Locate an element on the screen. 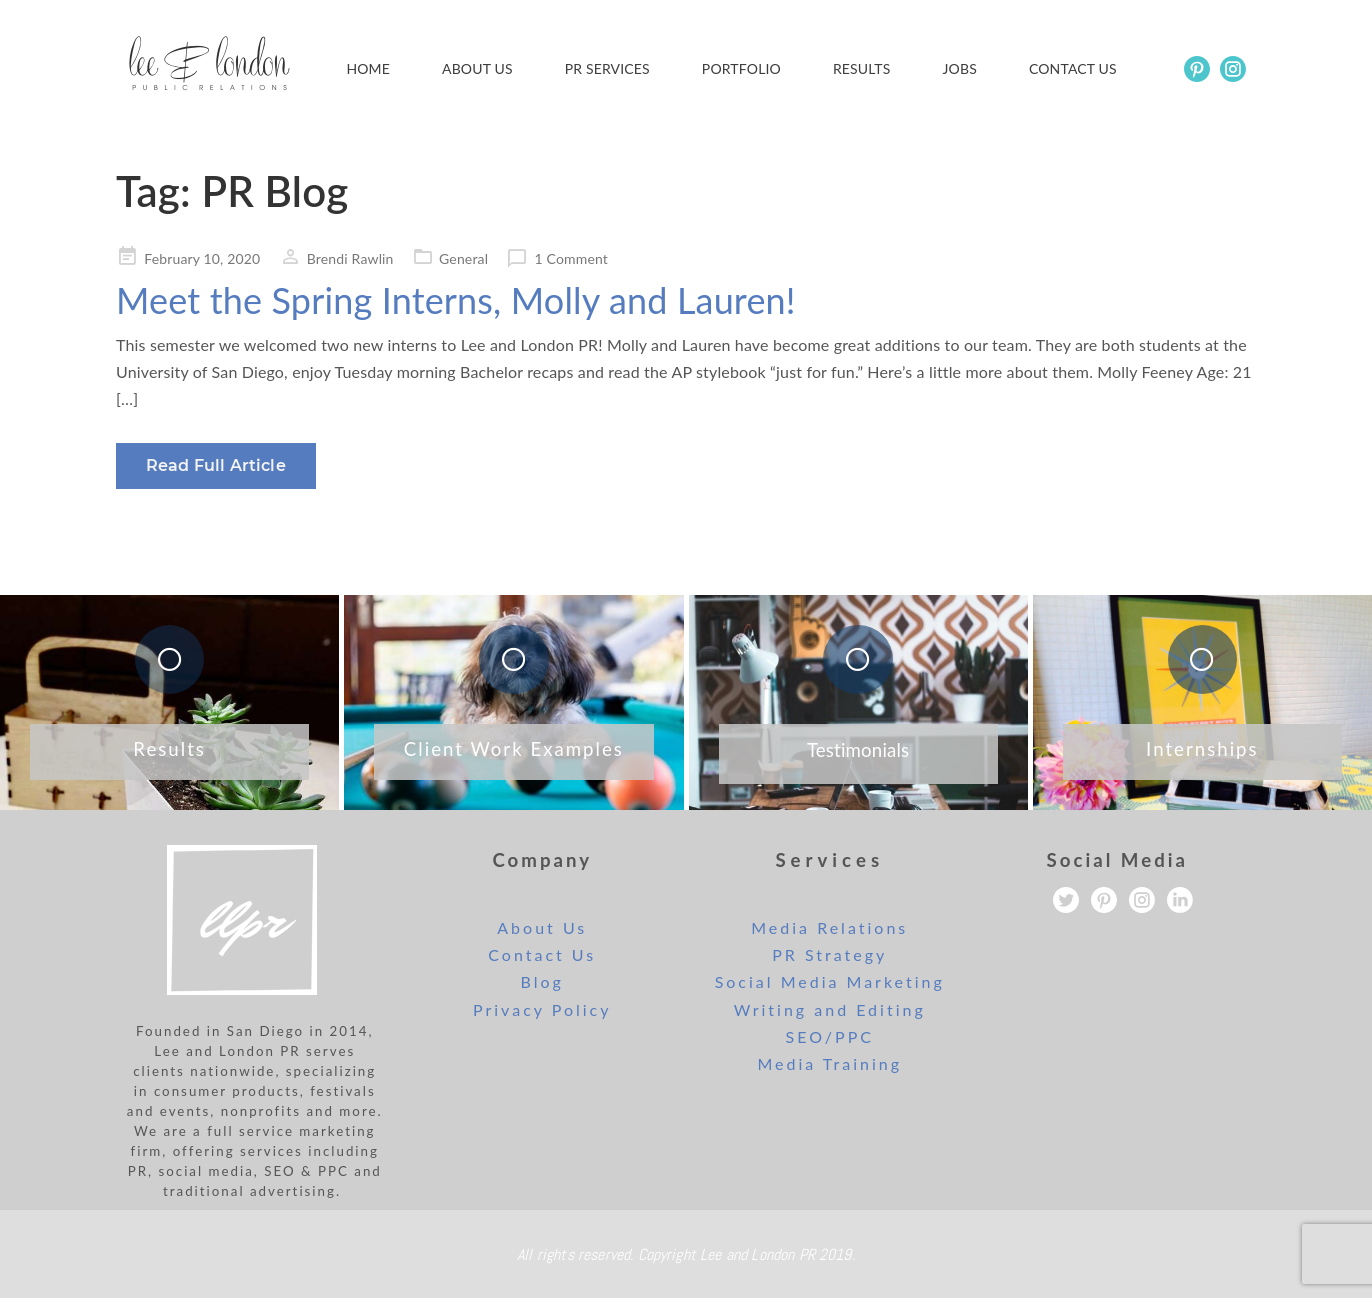 The width and height of the screenshot is (1372, 1298). Portfolio is located at coordinates (741, 68).